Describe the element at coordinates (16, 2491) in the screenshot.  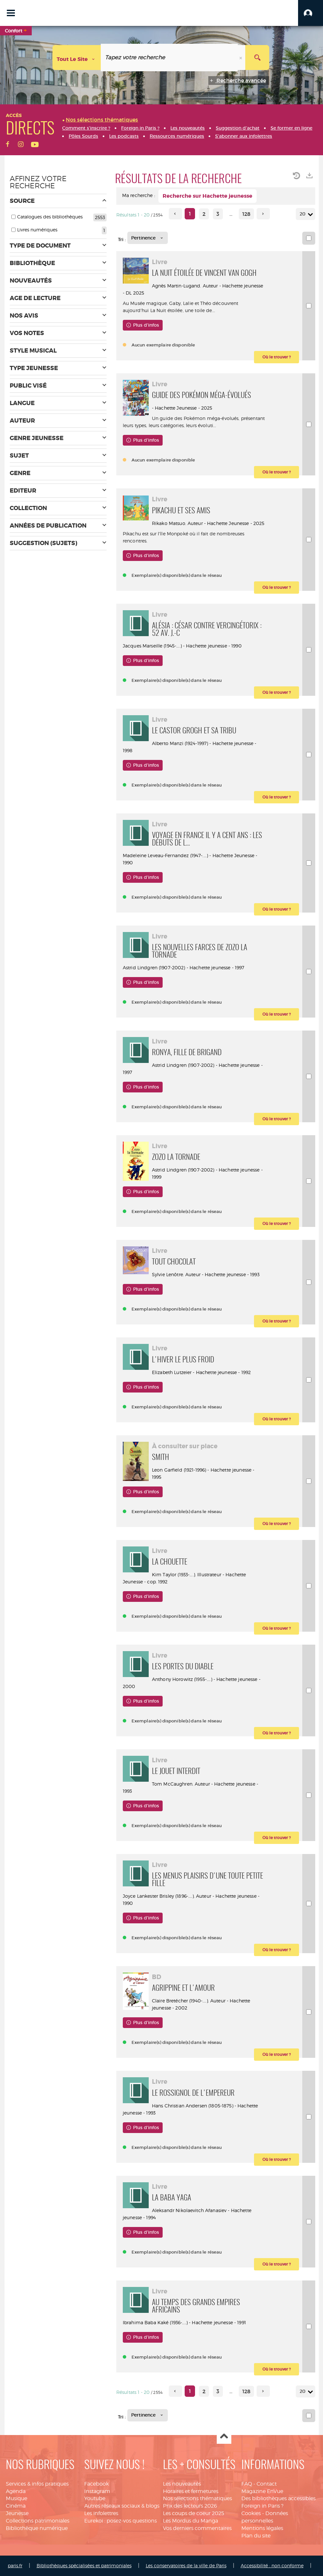
I see `Agenda` at that location.